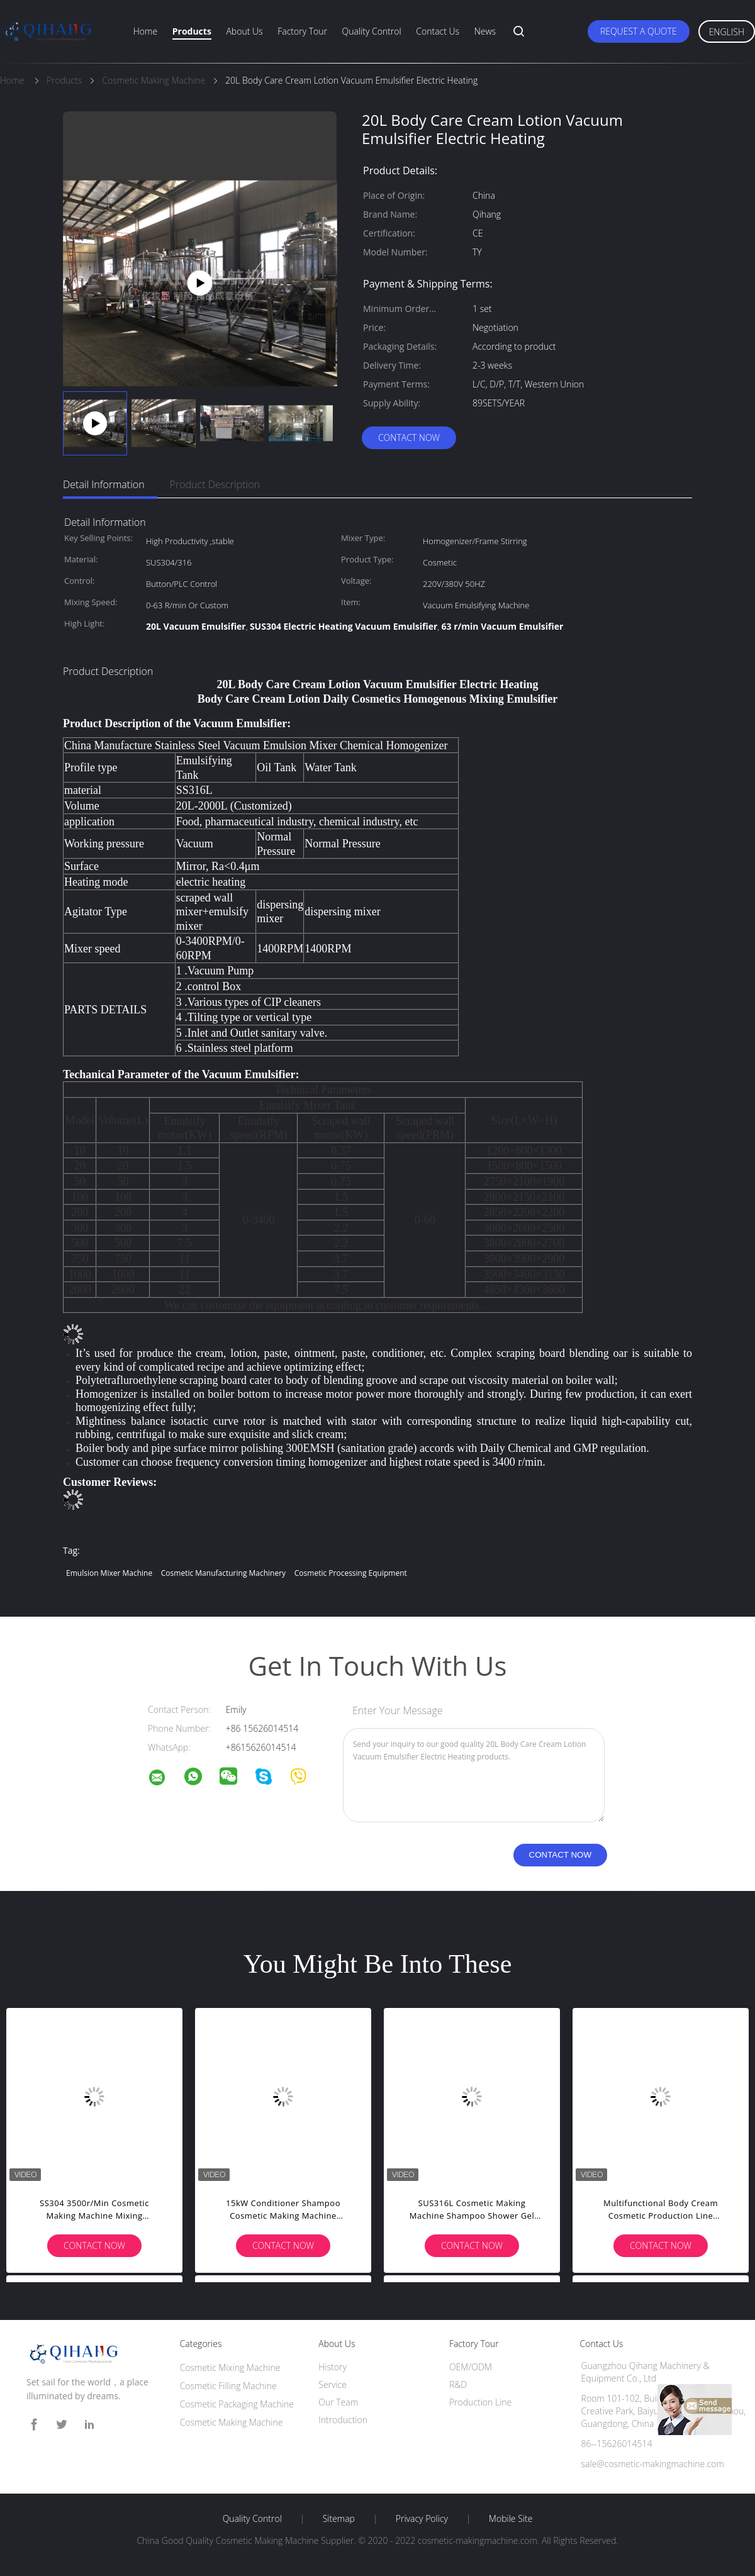 This screenshot has height=2576, width=755. Describe the element at coordinates (109, 1573) in the screenshot. I see `emulsion mixer machine` at that location.